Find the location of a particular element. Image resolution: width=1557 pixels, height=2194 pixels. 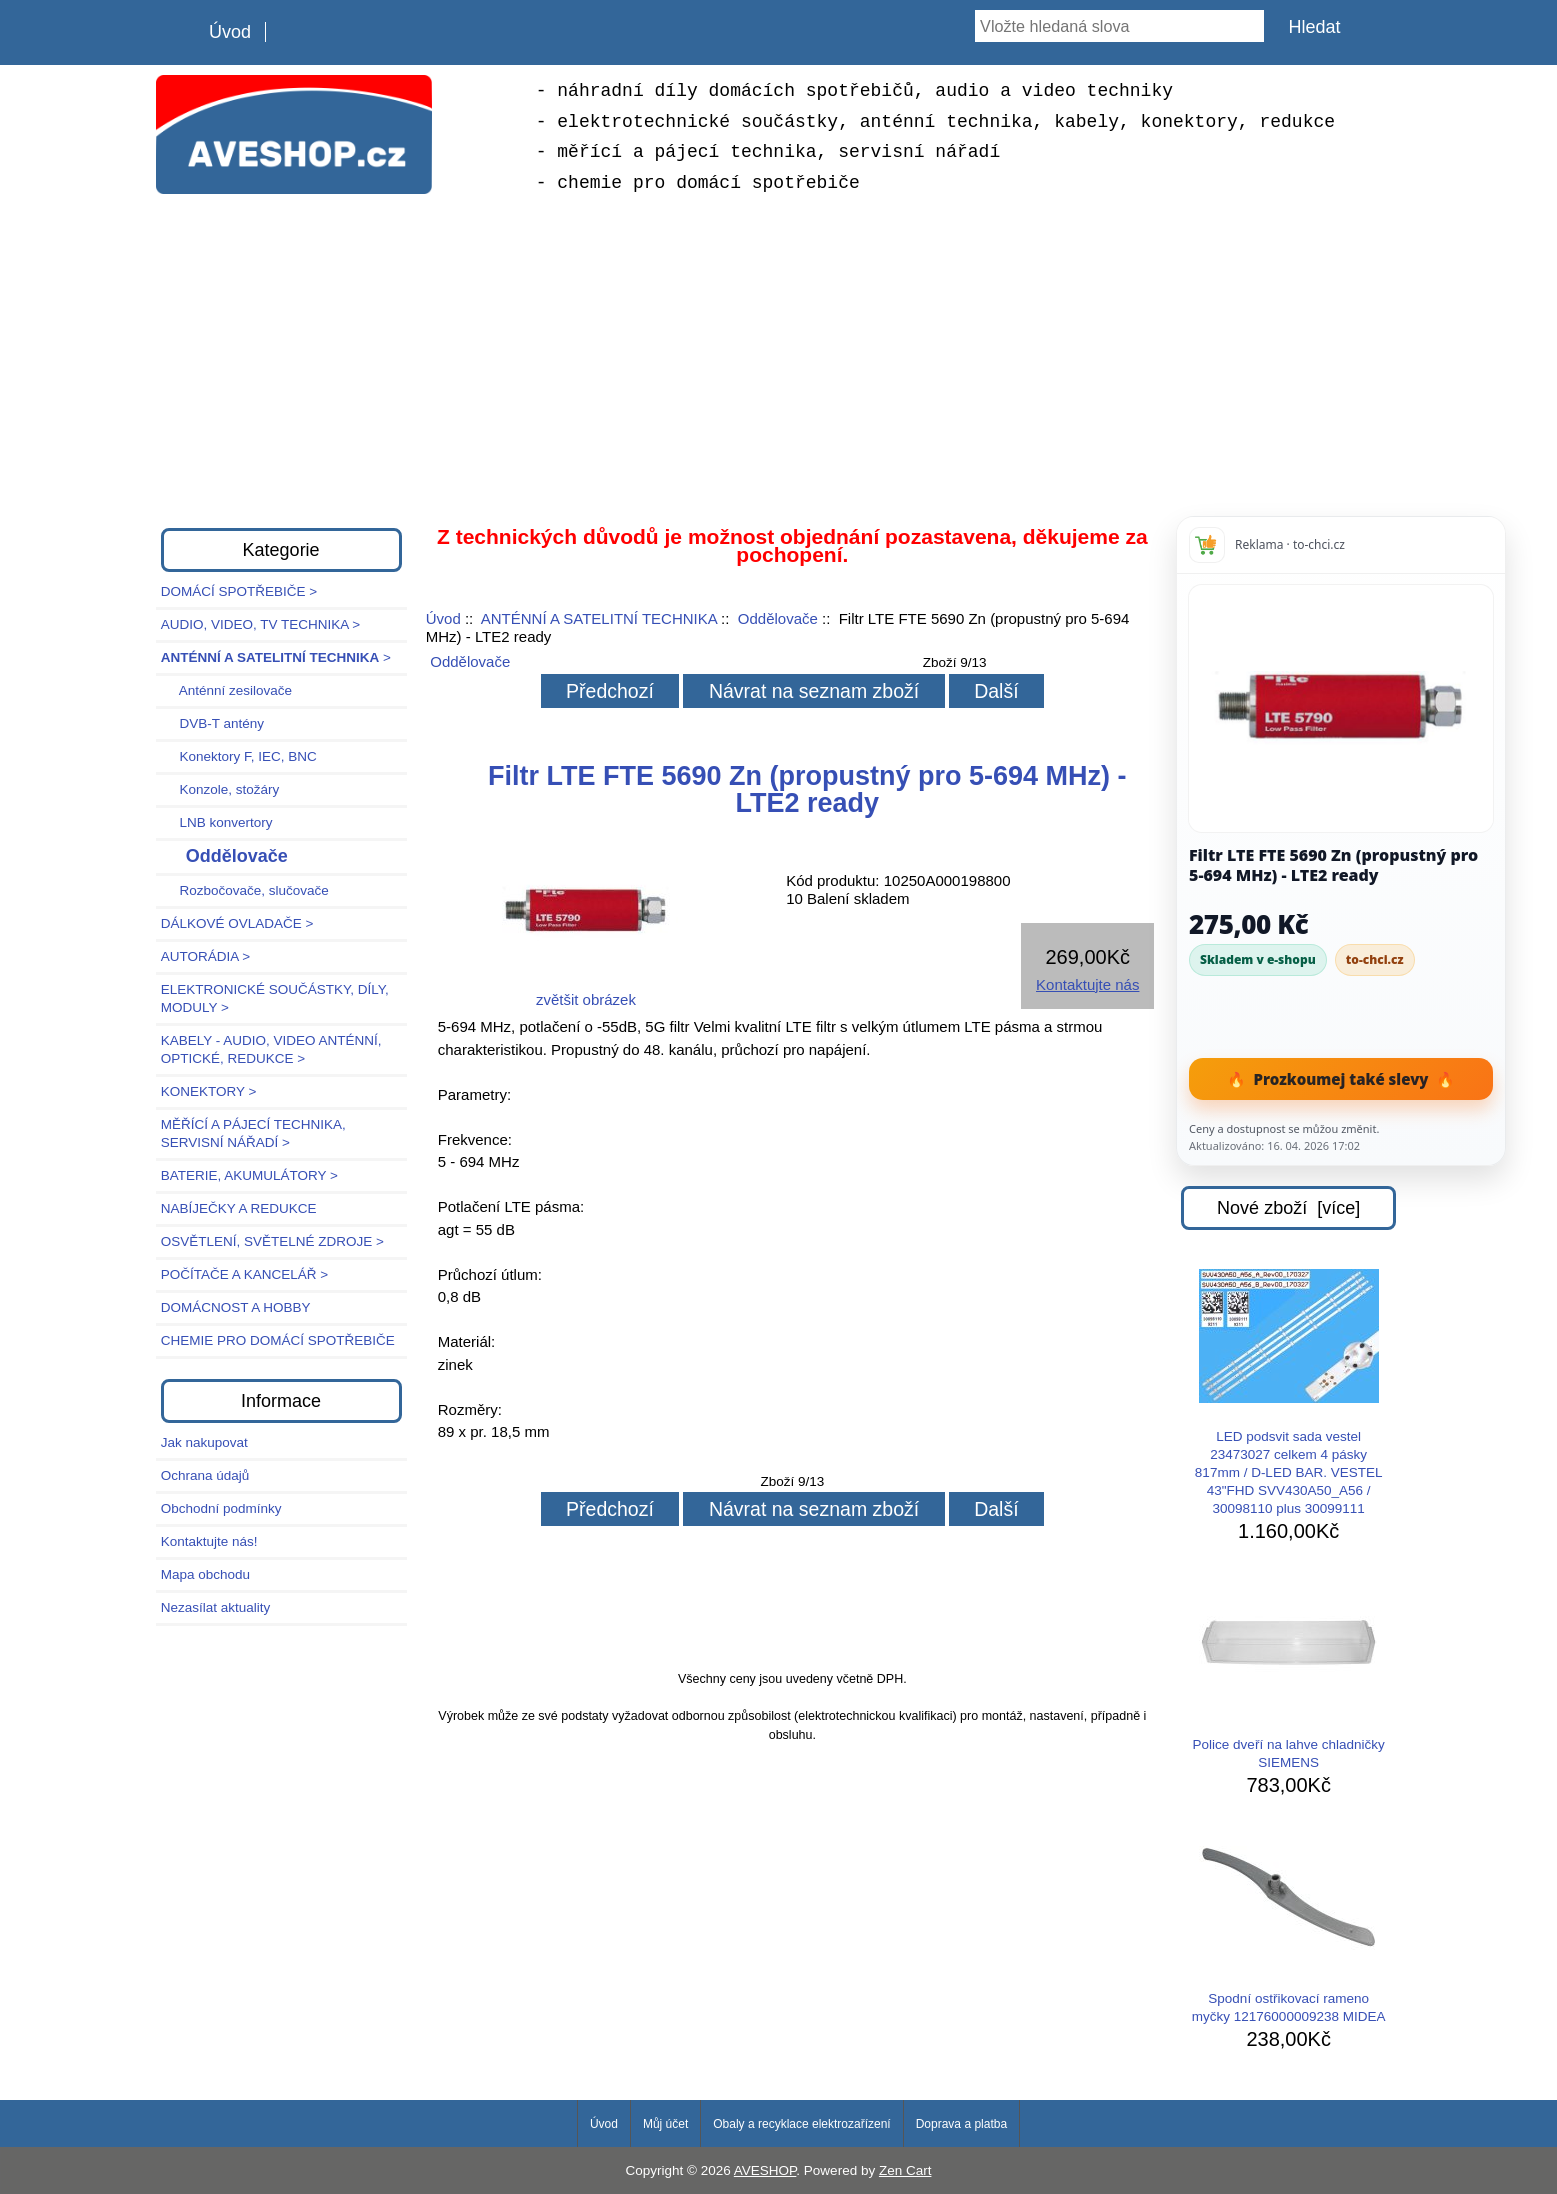

BATERIE, AKUMULÁTORY > is located at coordinates (249, 1175).